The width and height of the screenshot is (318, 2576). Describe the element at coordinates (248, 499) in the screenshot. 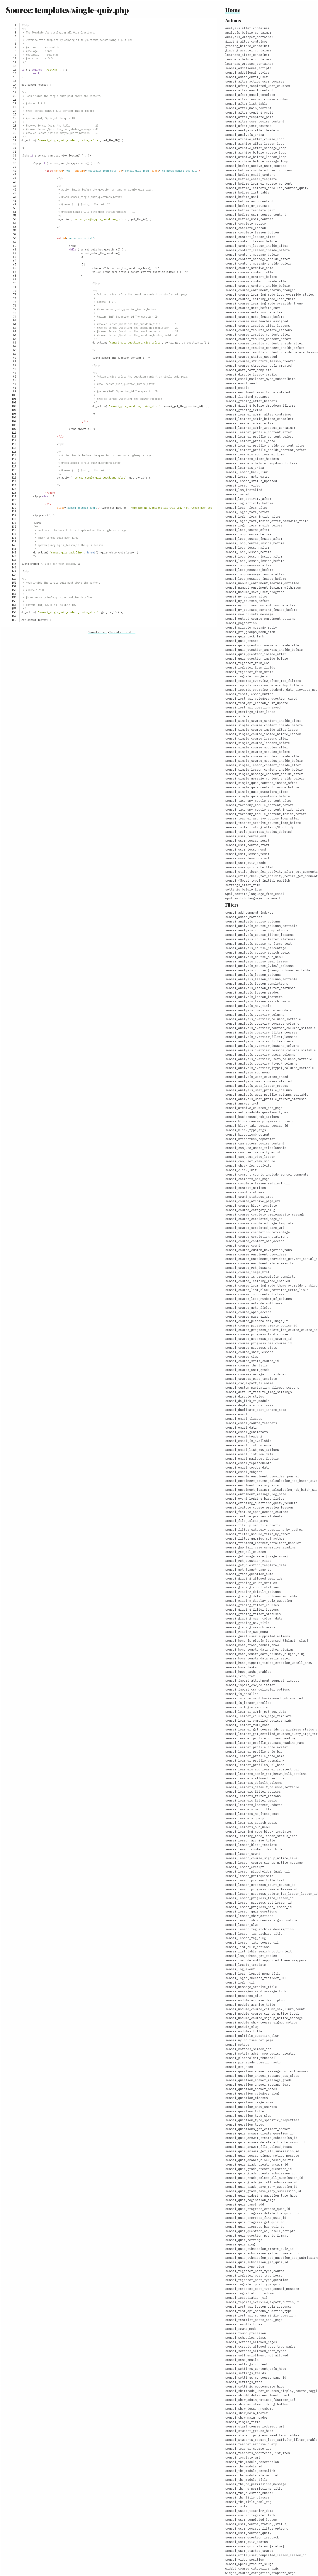

I see `sensei_log_activity_after` at that location.